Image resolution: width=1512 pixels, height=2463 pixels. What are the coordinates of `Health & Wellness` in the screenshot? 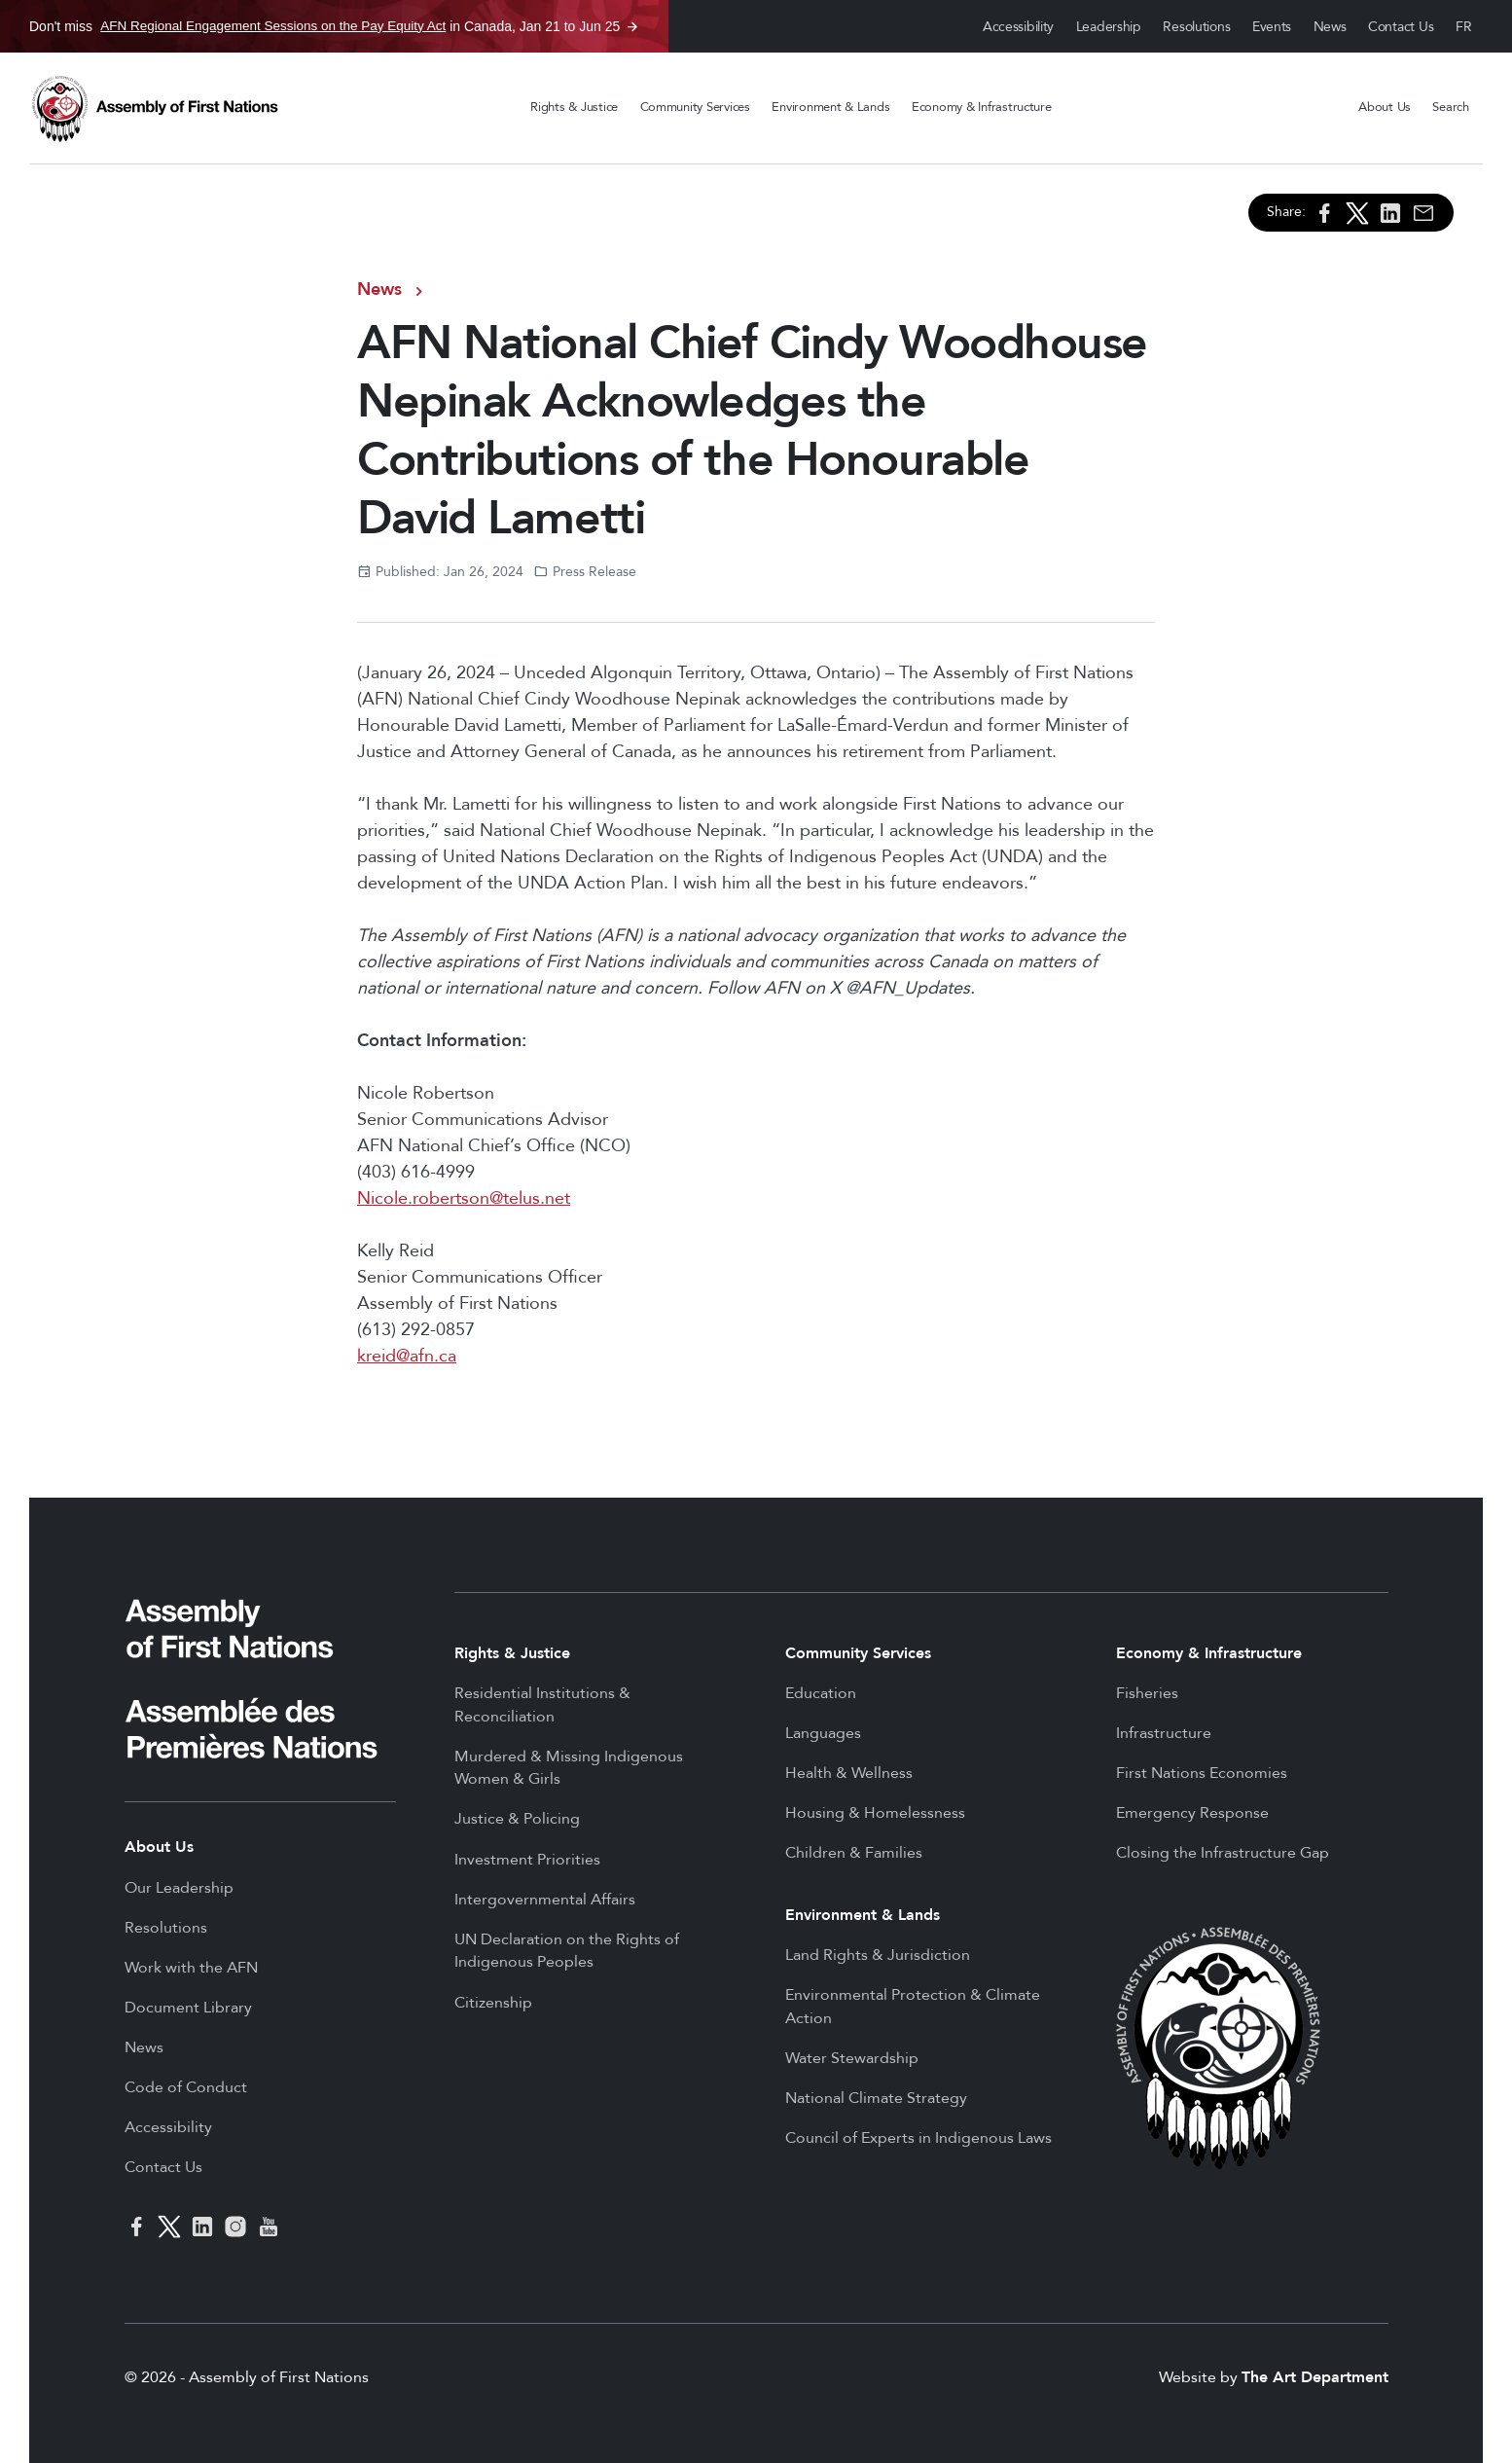 It's located at (849, 1773).